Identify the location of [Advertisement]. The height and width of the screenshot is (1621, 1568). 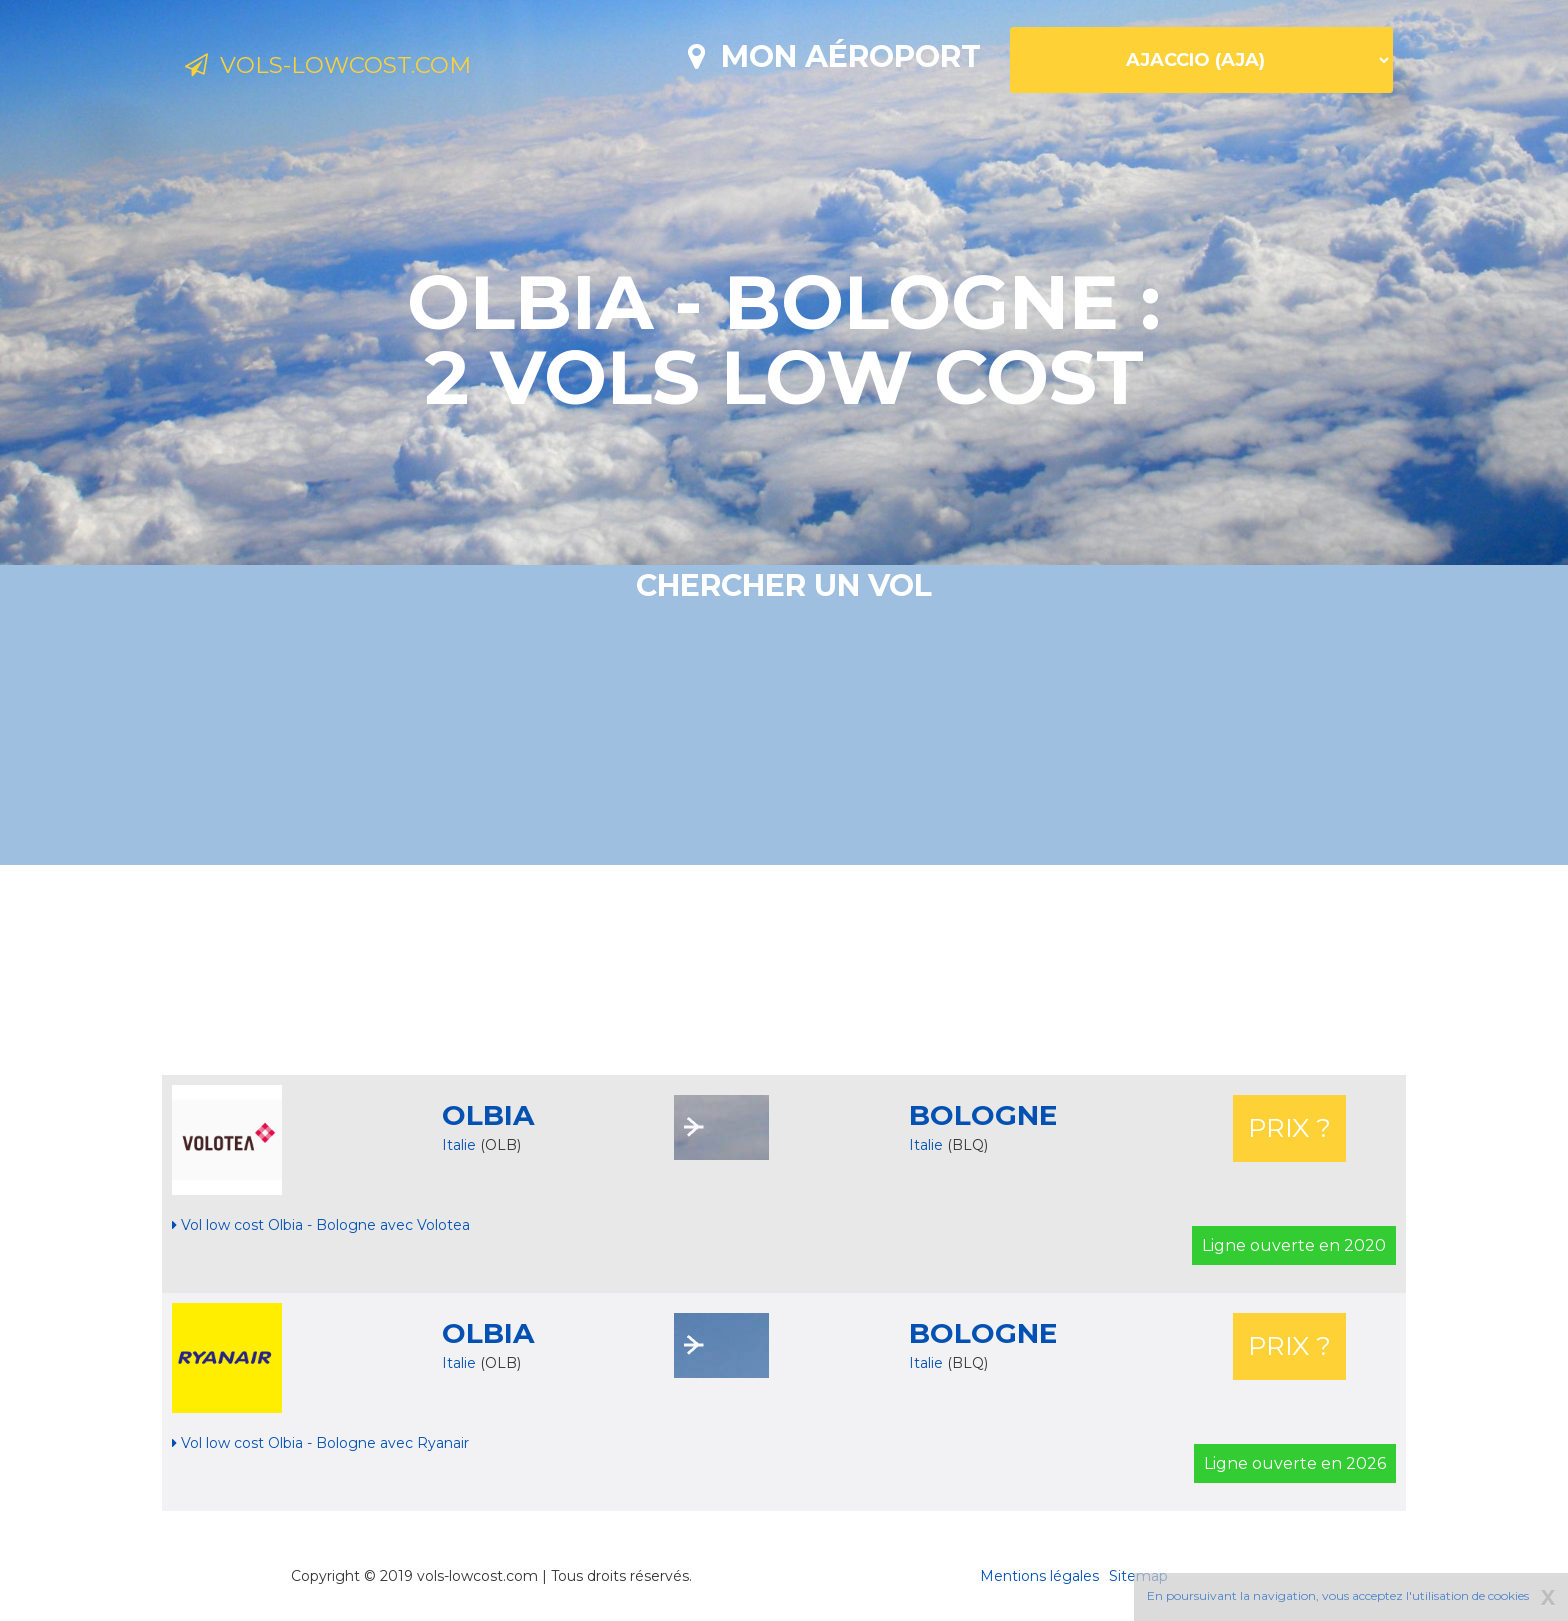
(784, 970).